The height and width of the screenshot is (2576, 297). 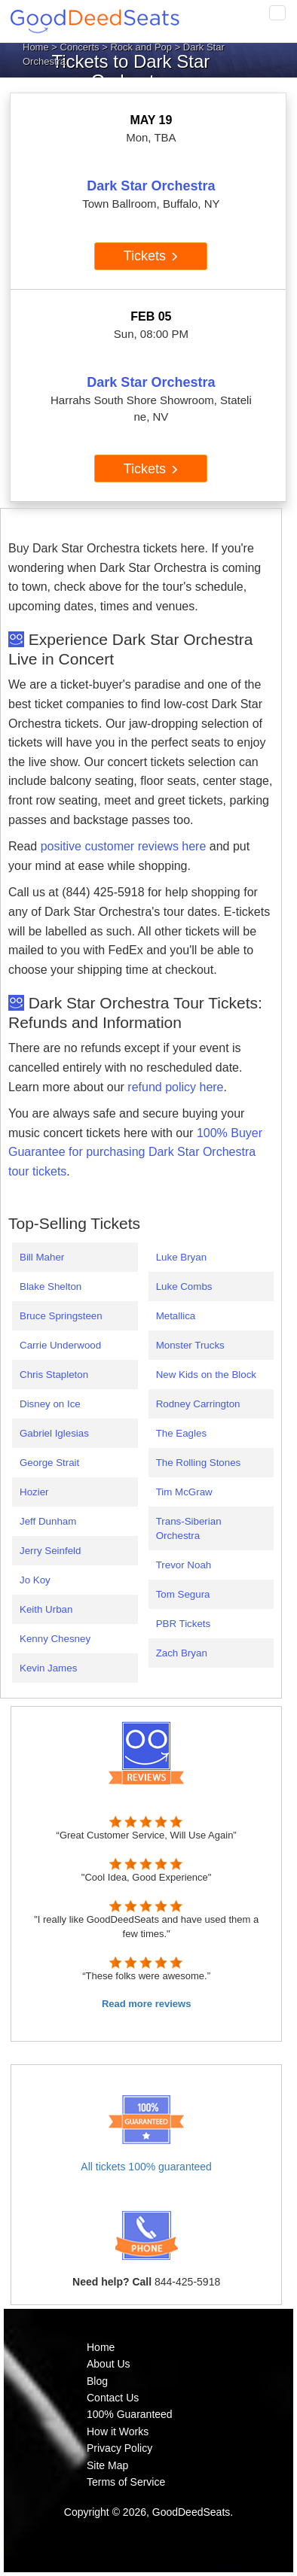 What do you see at coordinates (48, 1521) in the screenshot?
I see `Jeff Dunham` at bounding box center [48, 1521].